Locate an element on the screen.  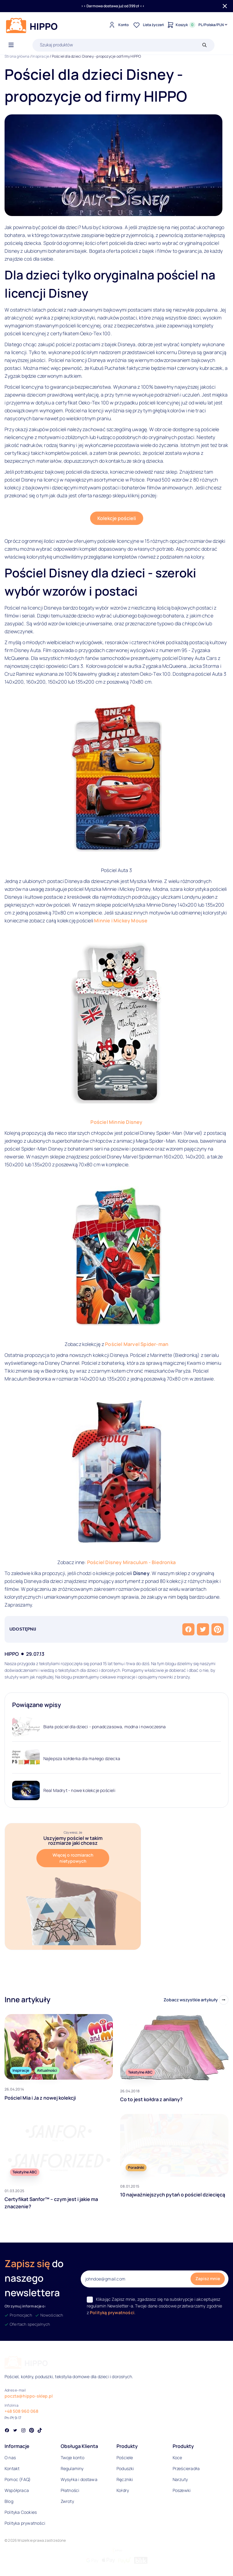
Polityka Cookies is located at coordinates (21, 2512).